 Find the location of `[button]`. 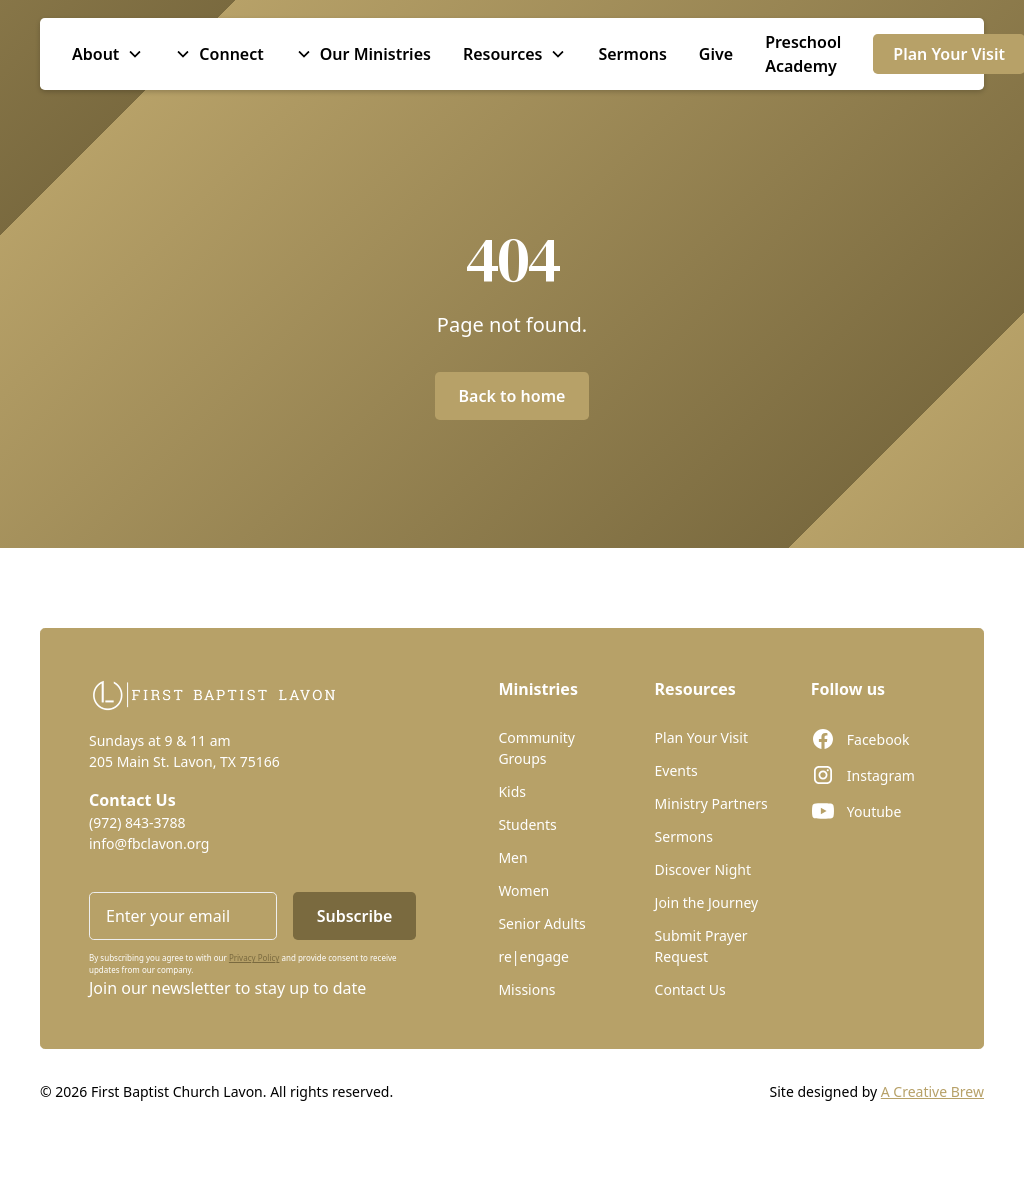

[button] is located at coordinates (107, 54).